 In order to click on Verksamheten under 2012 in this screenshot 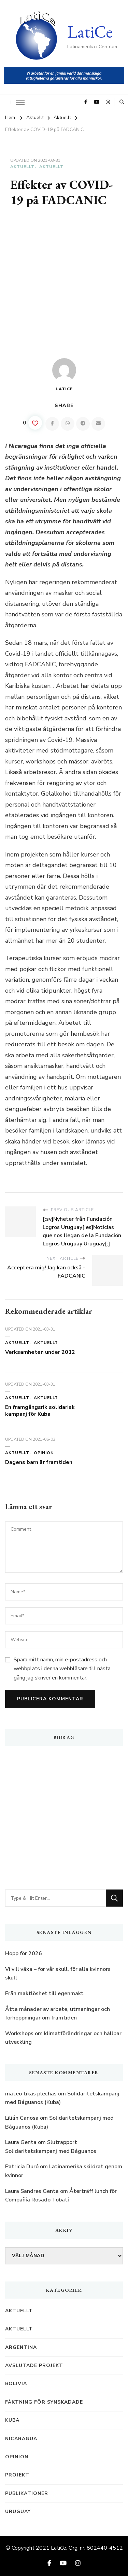, I will do `click(40, 1352)`.